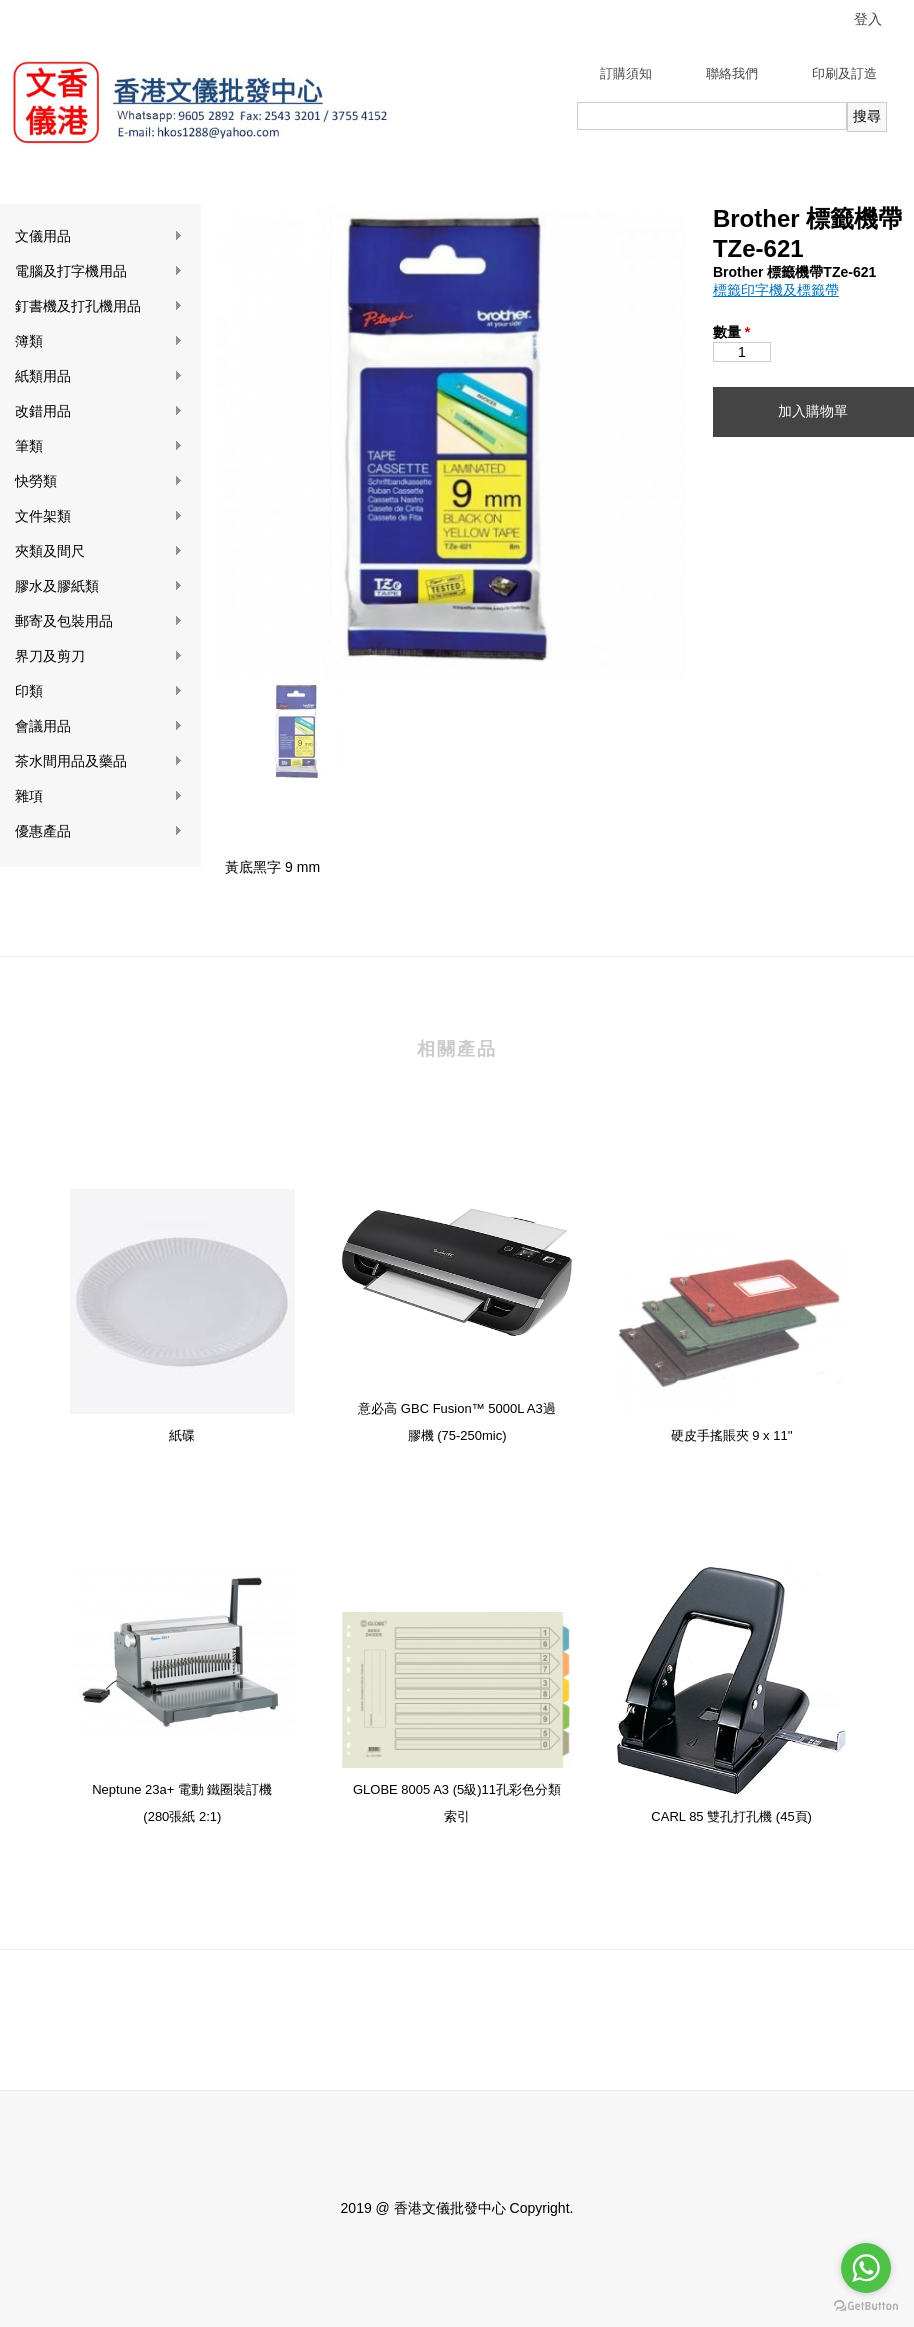 This screenshot has width=914, height=2327. I want to click on 電腦及打字機用品, so click(99, 271).